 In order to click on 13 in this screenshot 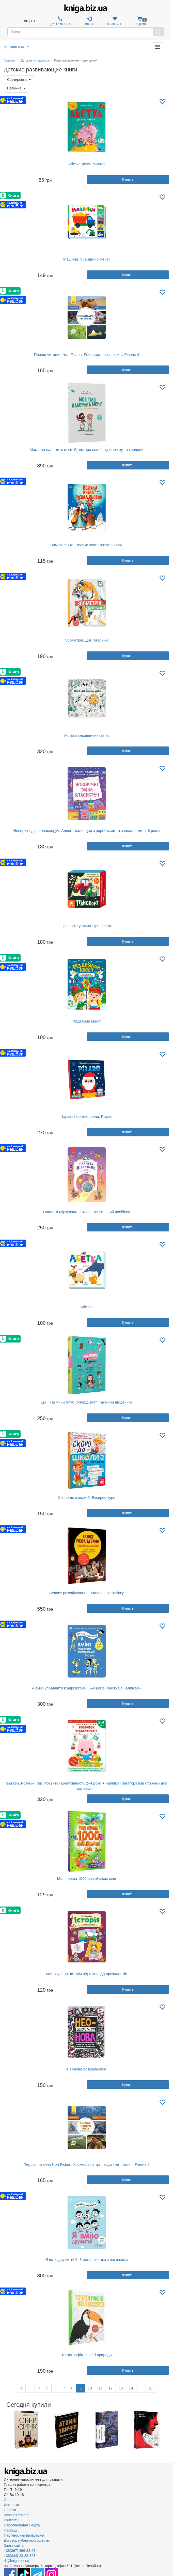, I will do `click(121, 2388)`.